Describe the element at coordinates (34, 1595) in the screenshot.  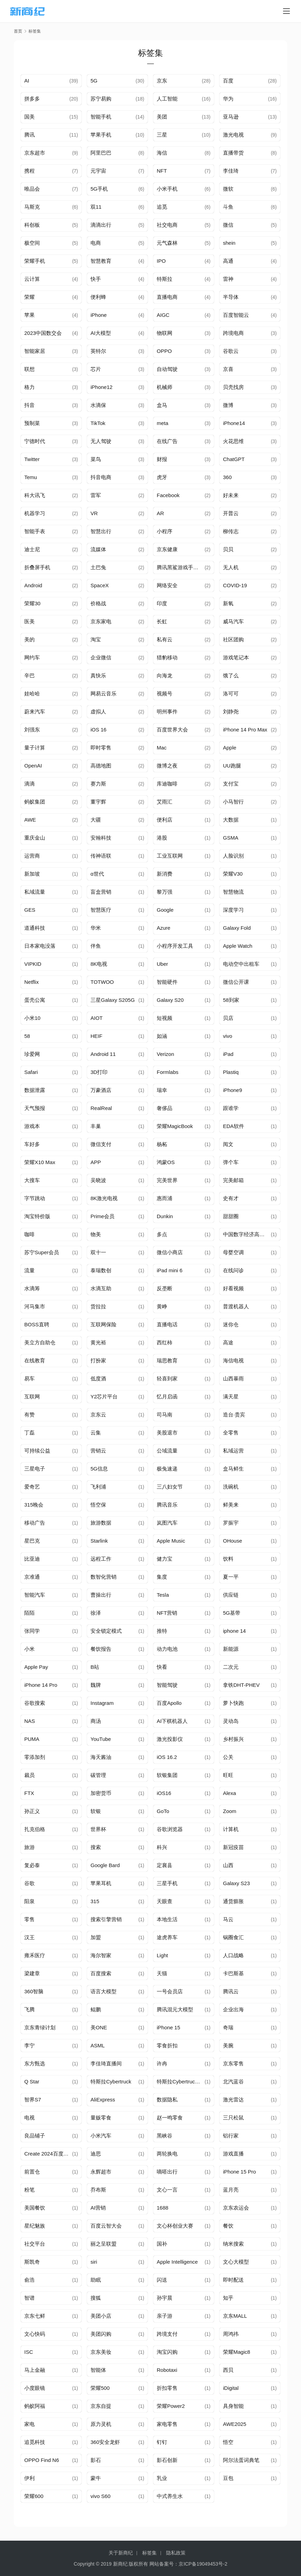
I see `智能汽车` at that location.